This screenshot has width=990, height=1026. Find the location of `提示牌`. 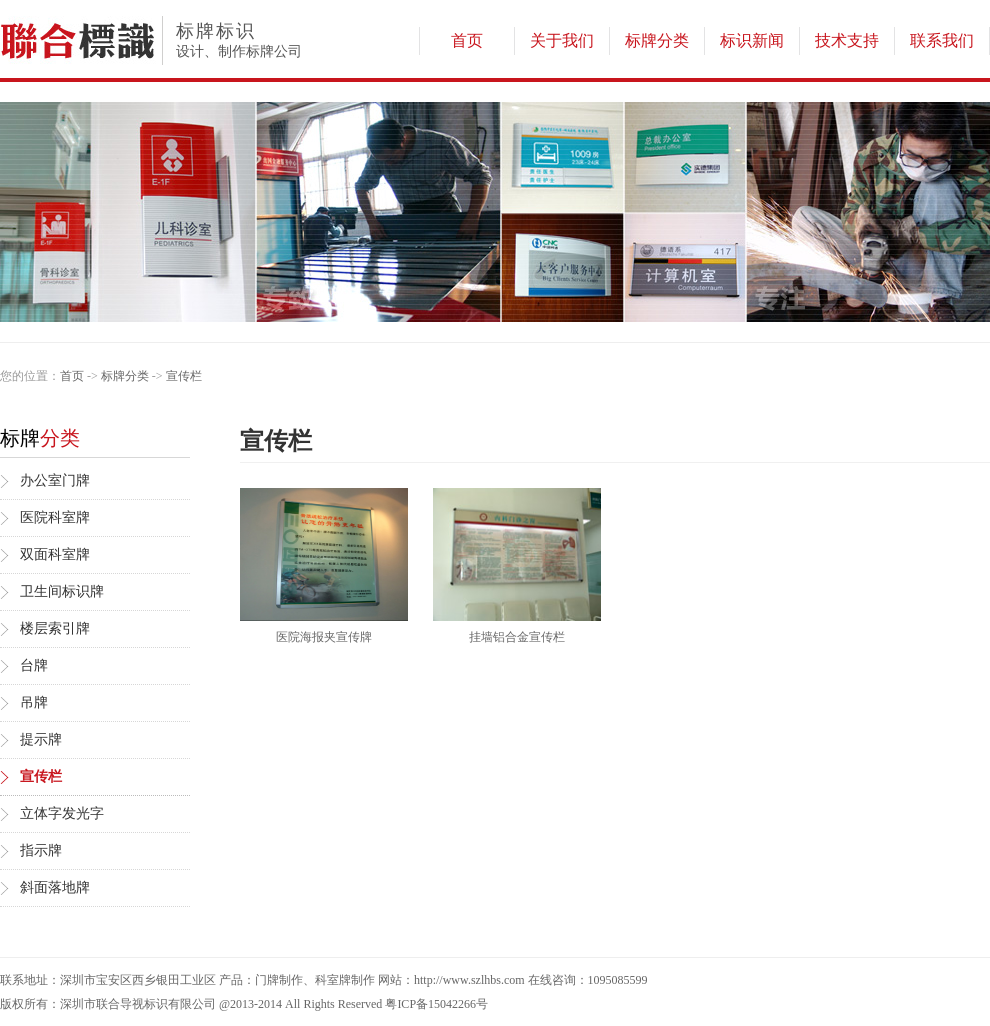

提示牌 is located at coordinates (41, 739).